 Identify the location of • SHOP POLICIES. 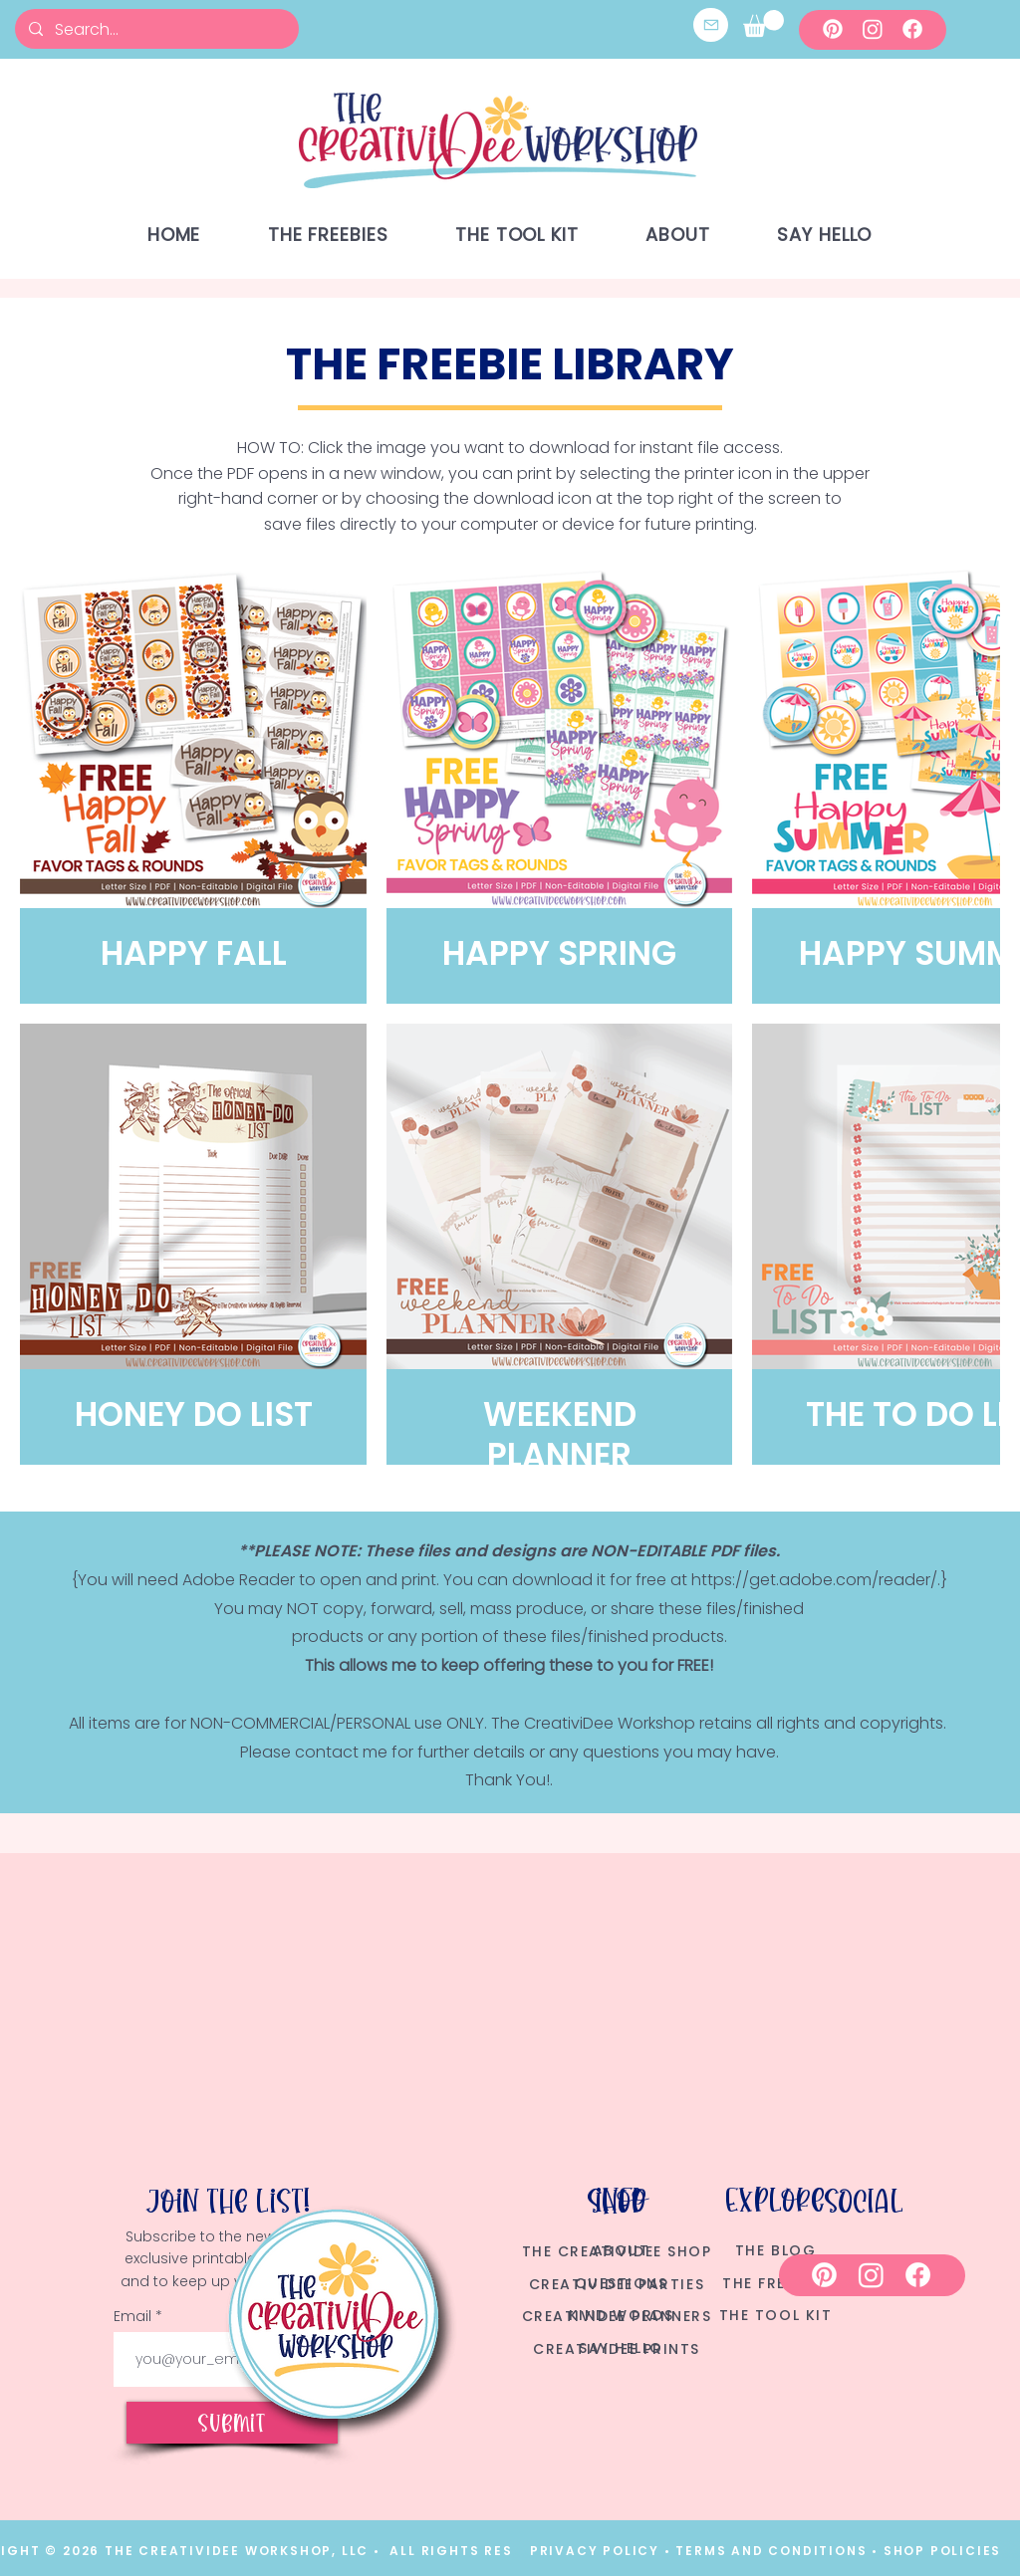
(936, 2550).